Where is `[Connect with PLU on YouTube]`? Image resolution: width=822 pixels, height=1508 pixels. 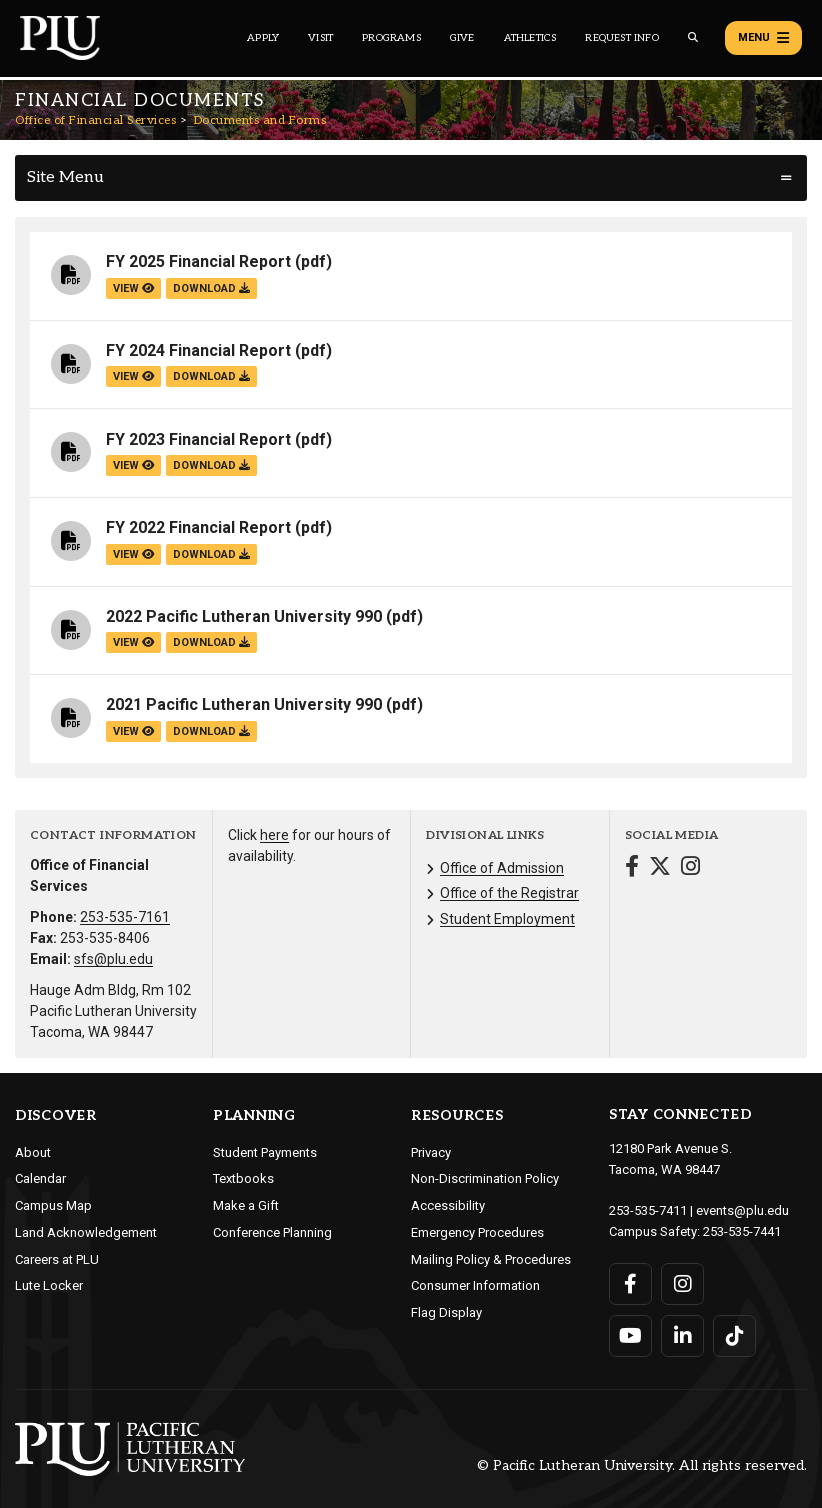
[Connect with PLU on YouTube] is located at coordinates (630, 1336).